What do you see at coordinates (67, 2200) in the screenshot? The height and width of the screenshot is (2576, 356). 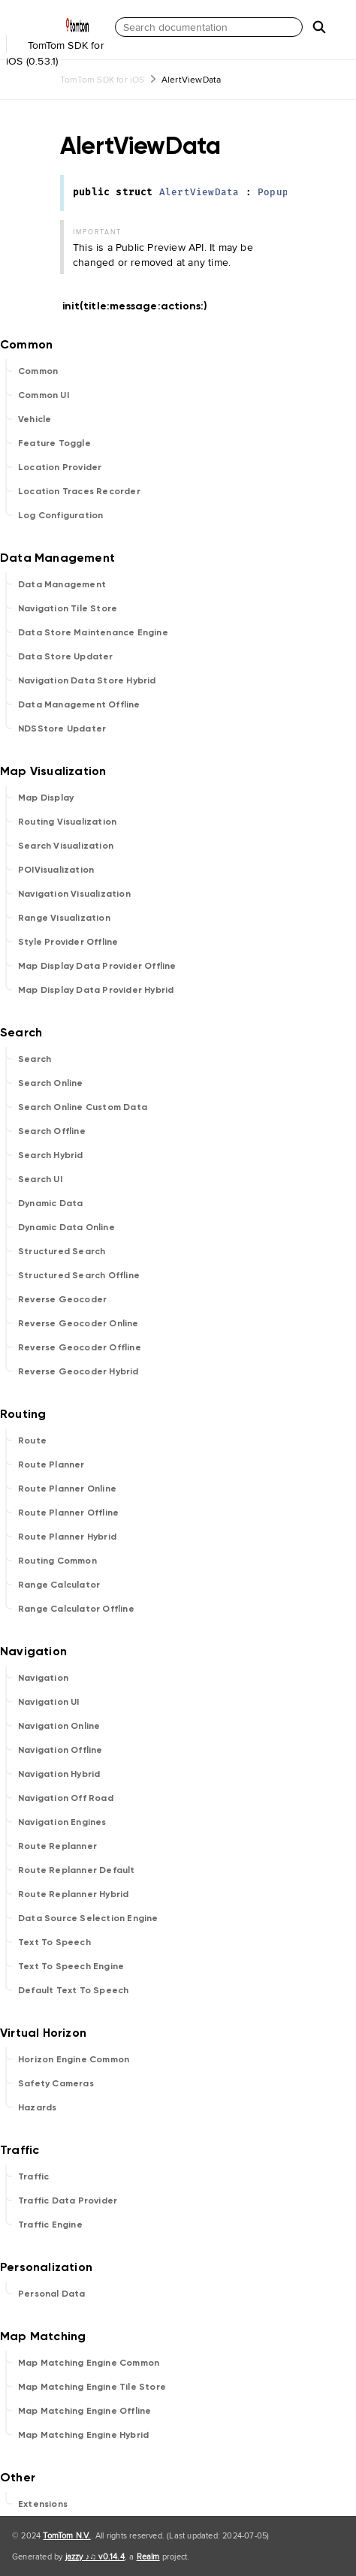 I see `Traffic Data Provider` at bounding box center [67, 2200].